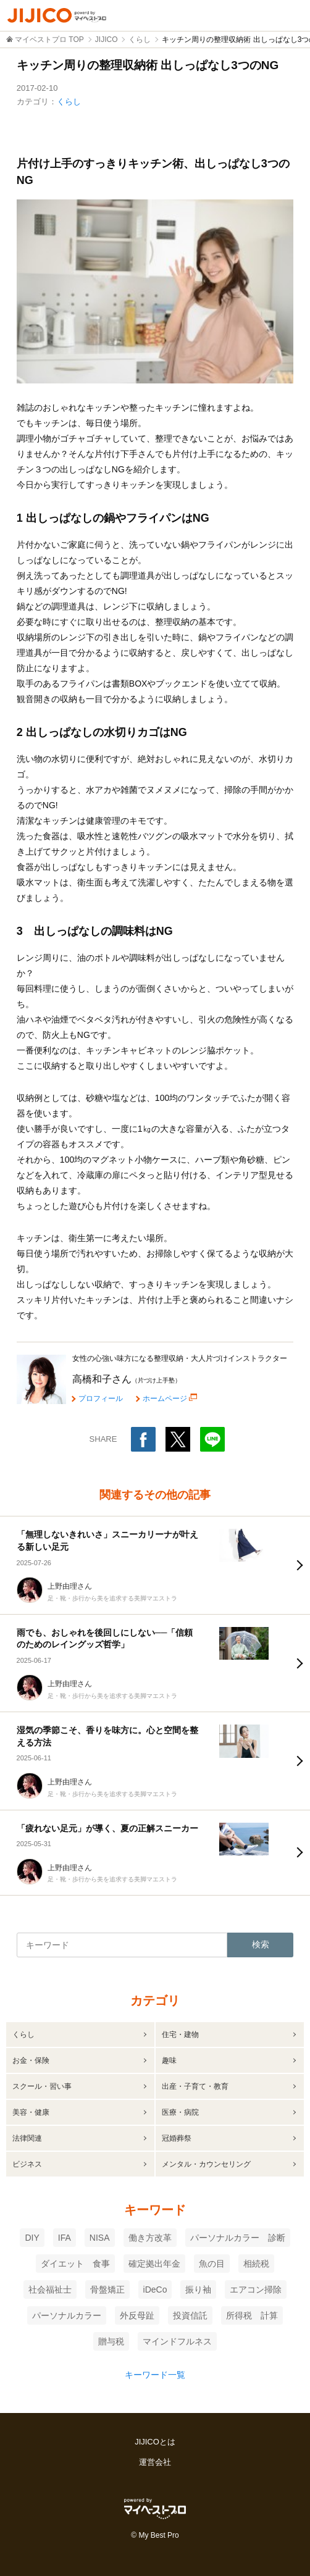  Describe the element at coordinates (107, 2289) in the screenshot. I see `骨盤矯正` at that location.